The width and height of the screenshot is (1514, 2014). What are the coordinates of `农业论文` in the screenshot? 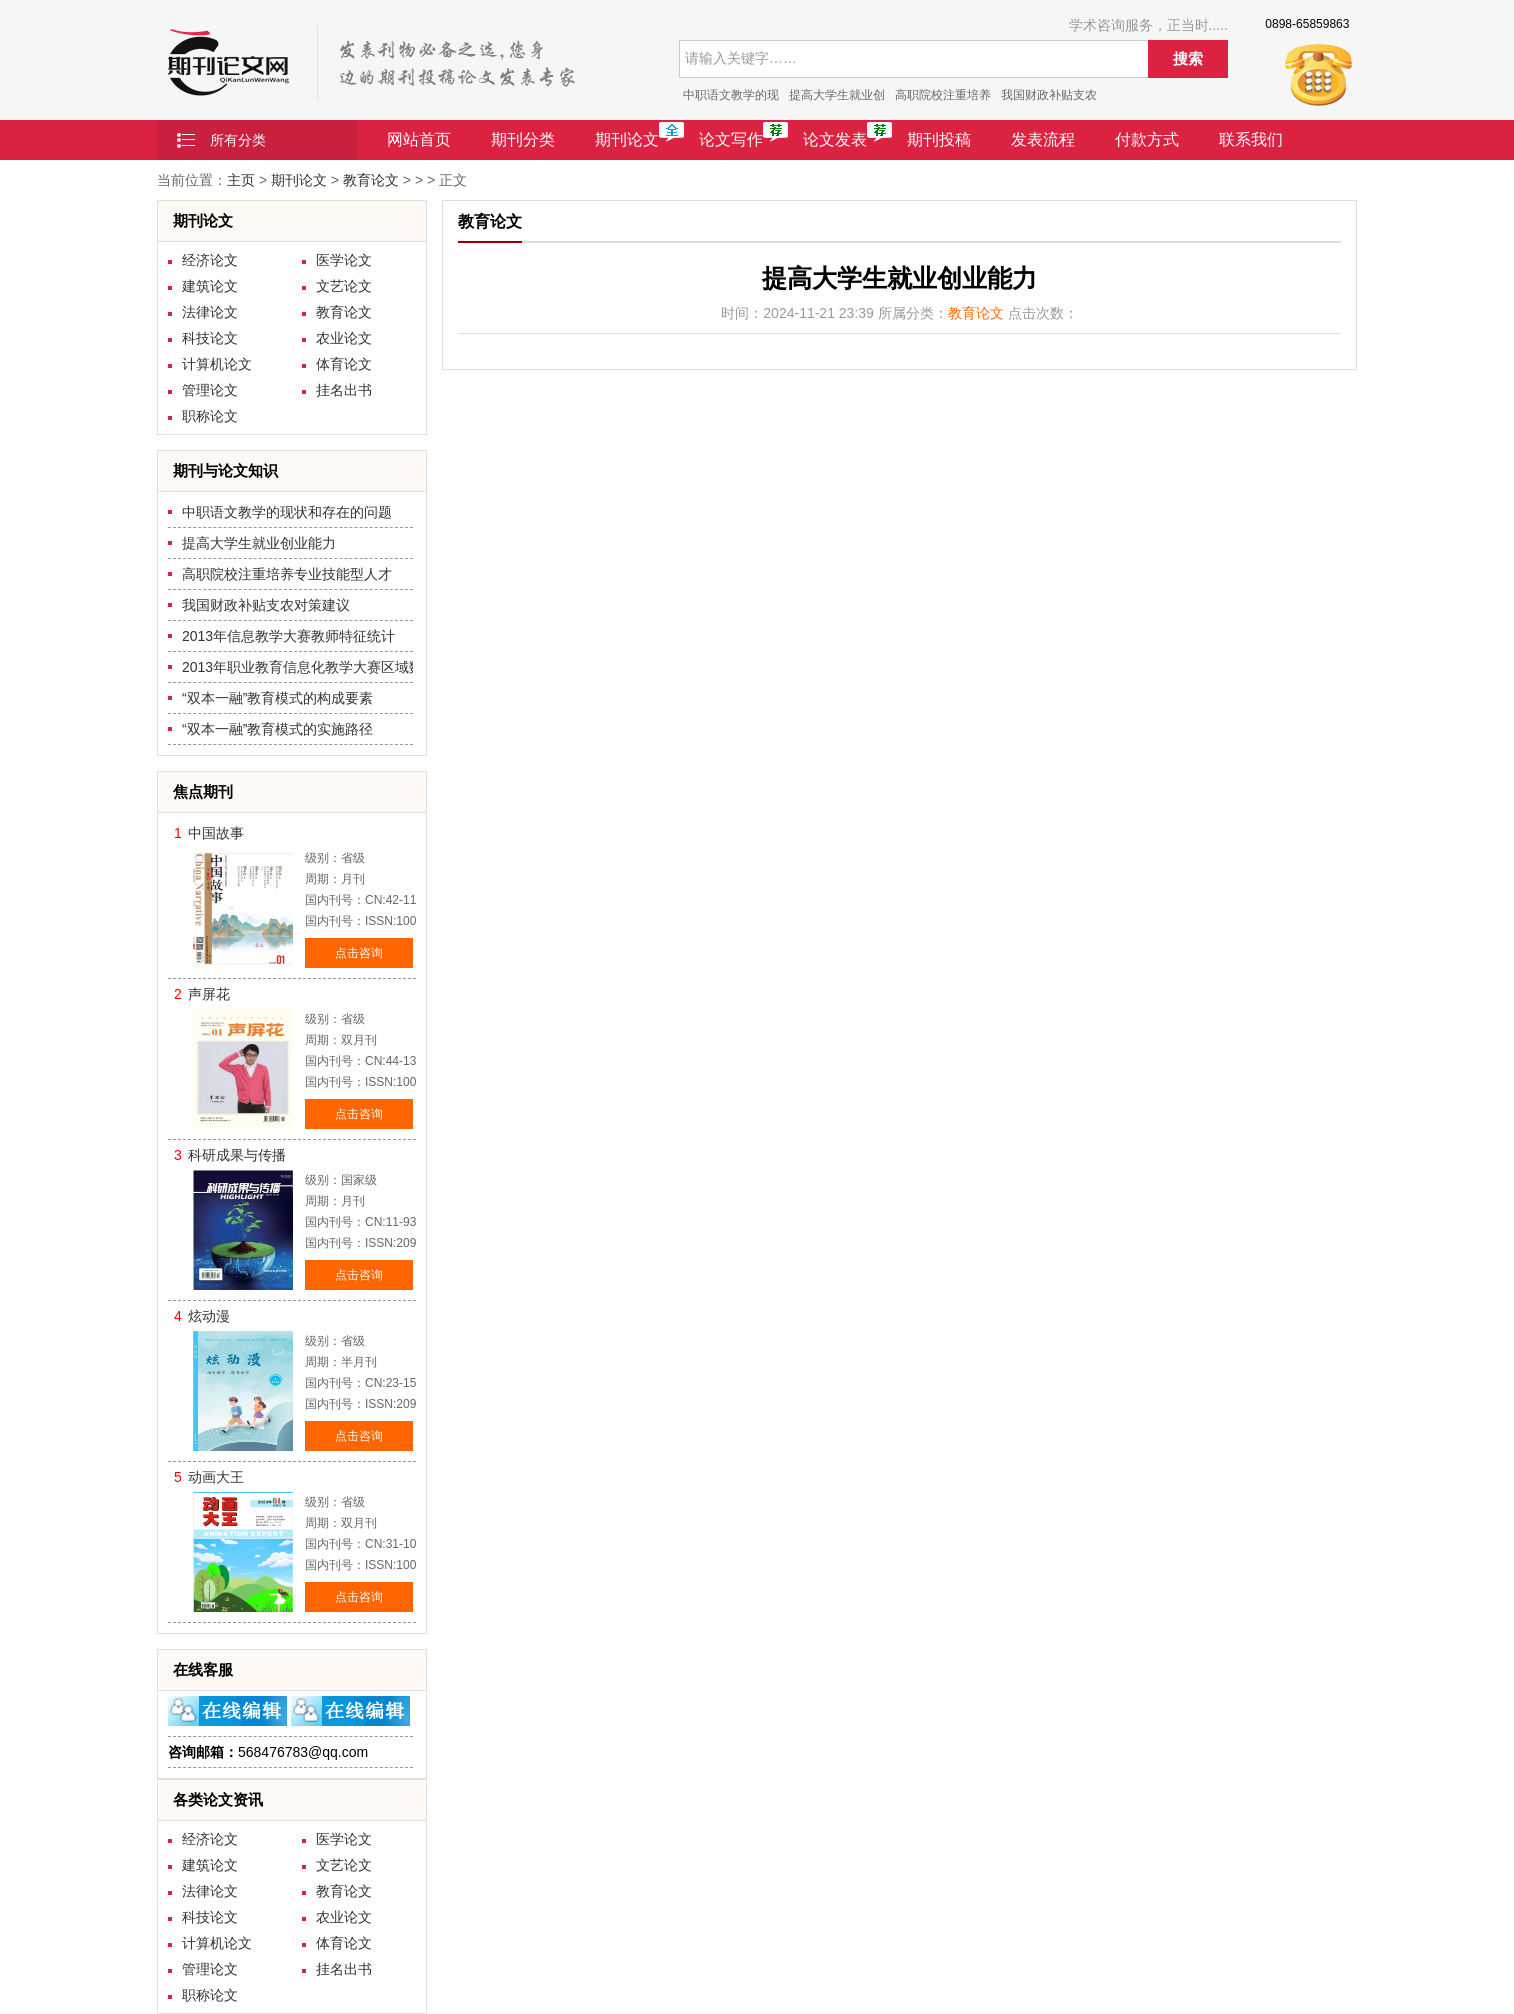 It's located at (344, 338).